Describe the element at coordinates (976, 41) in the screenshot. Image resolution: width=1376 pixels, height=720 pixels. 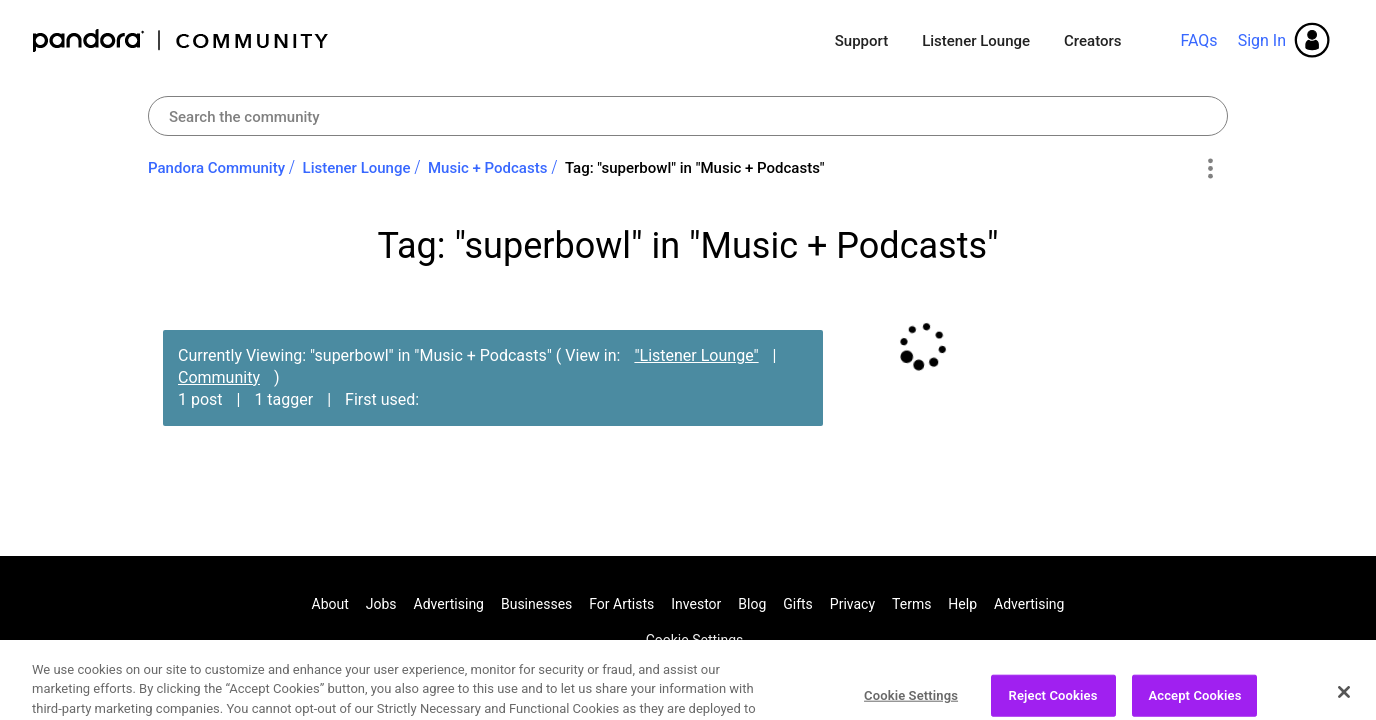
I see `Listener Lounge` at that location.